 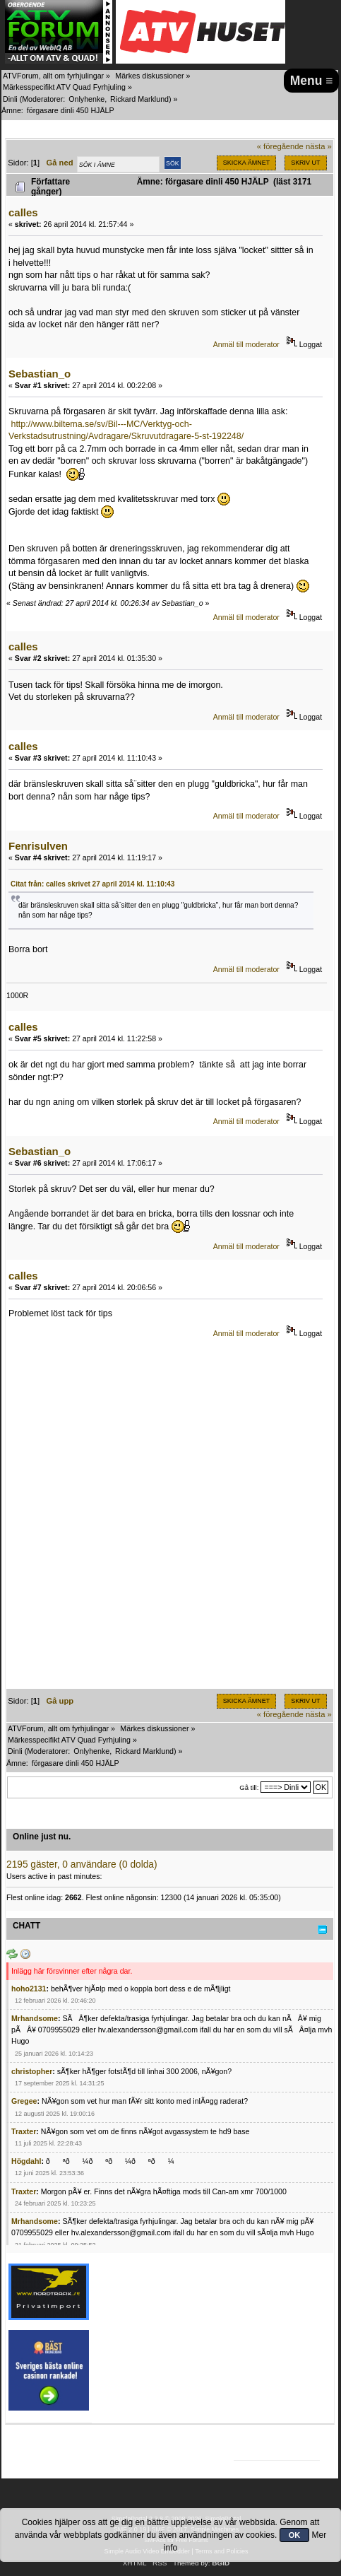 I want to click on [Advertisement], so click(x=170, y=1518).